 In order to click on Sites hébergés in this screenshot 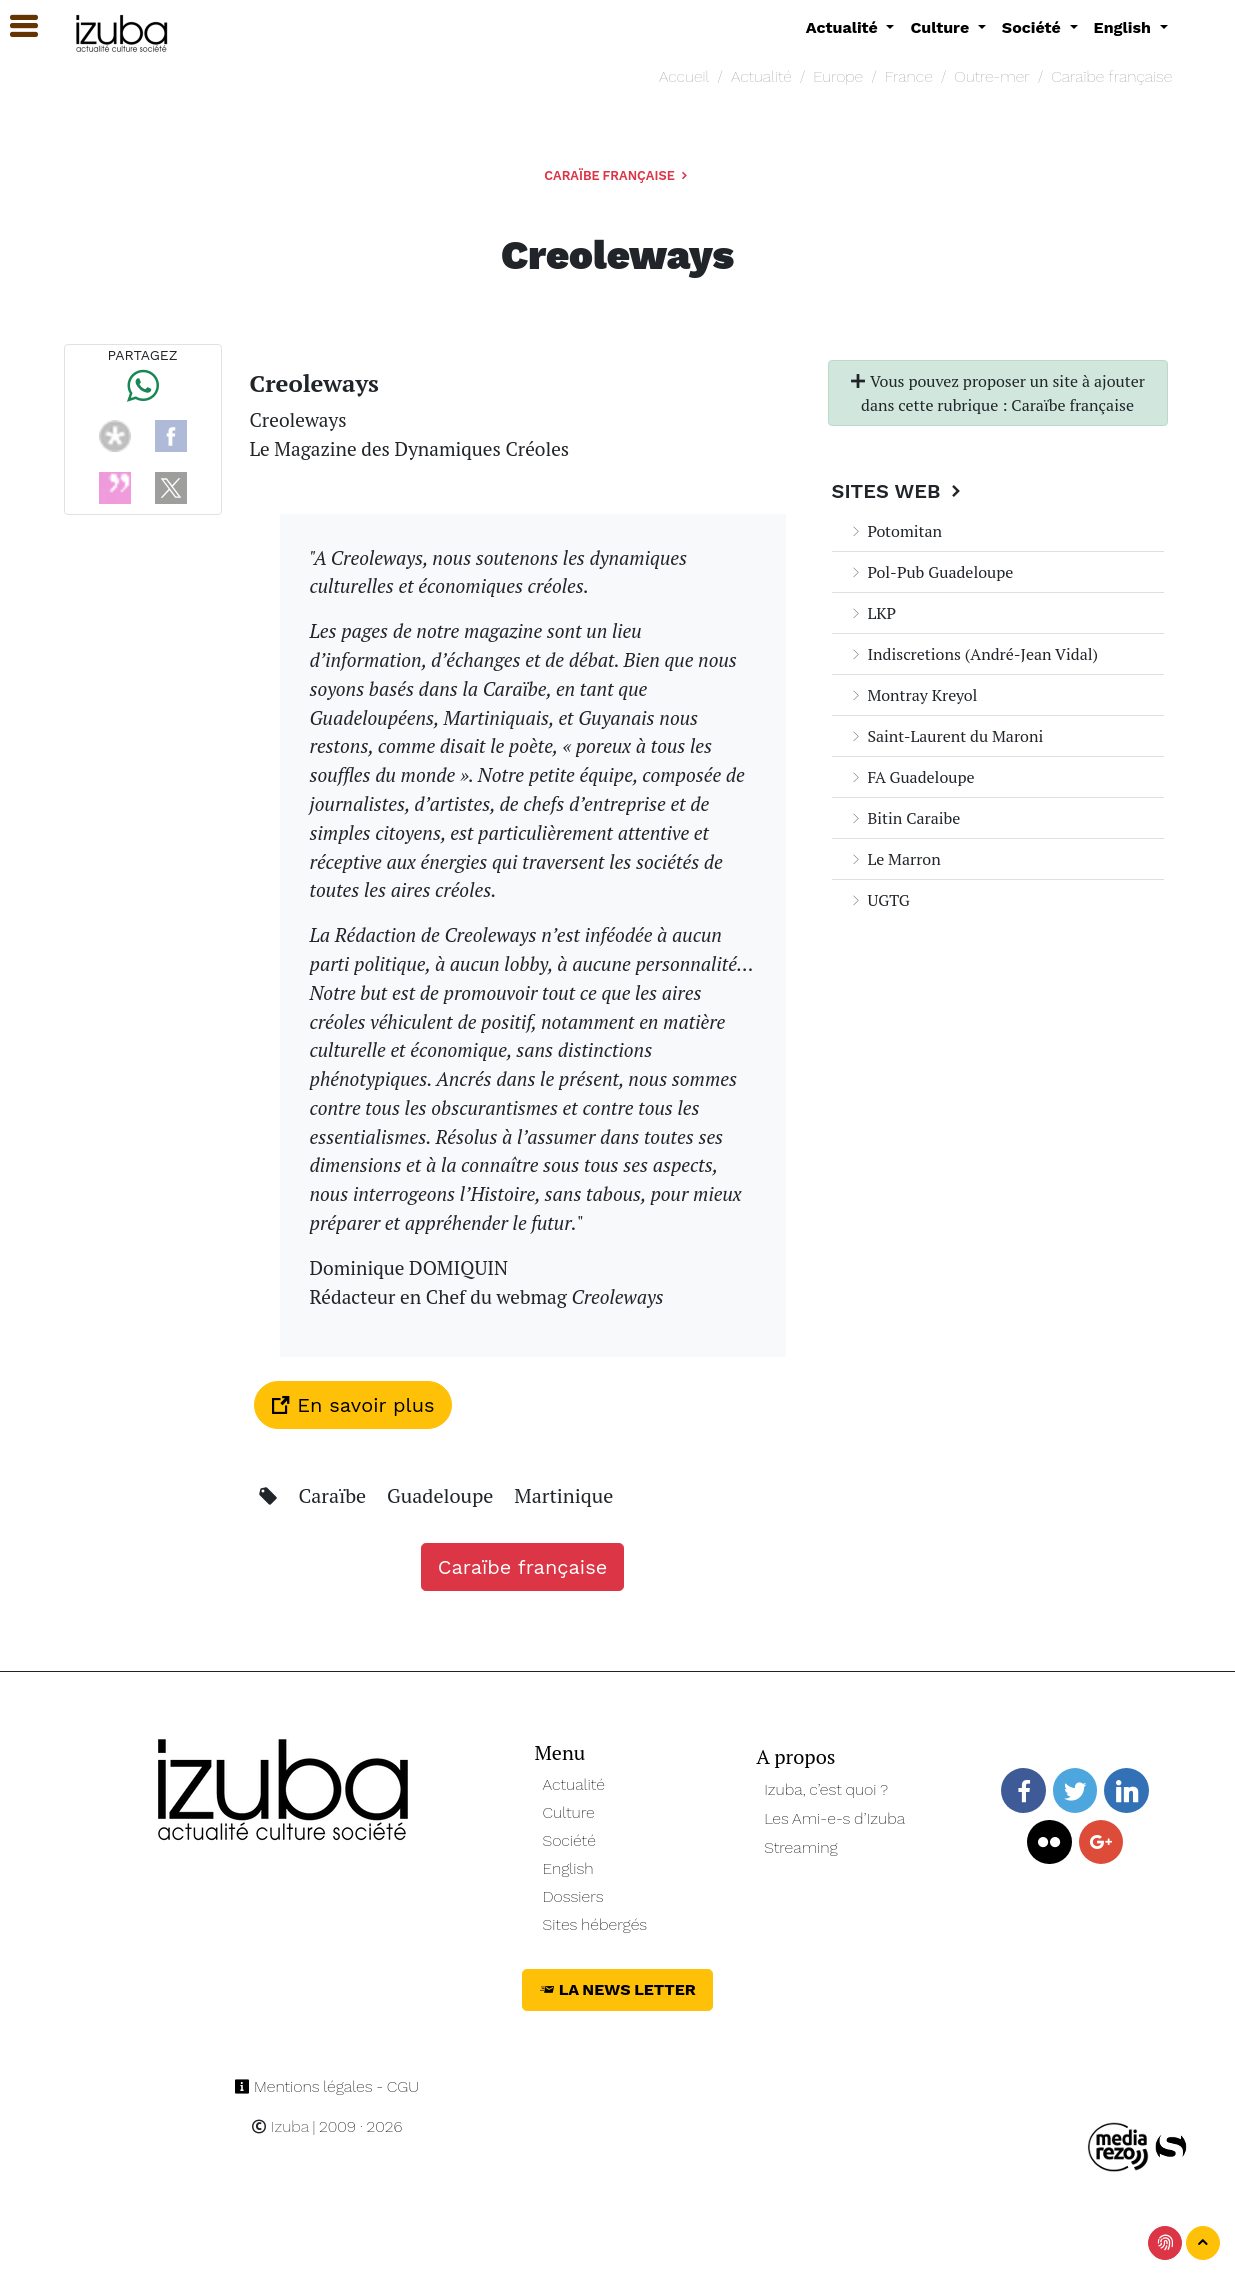, I will do `click(595, 1924)`.